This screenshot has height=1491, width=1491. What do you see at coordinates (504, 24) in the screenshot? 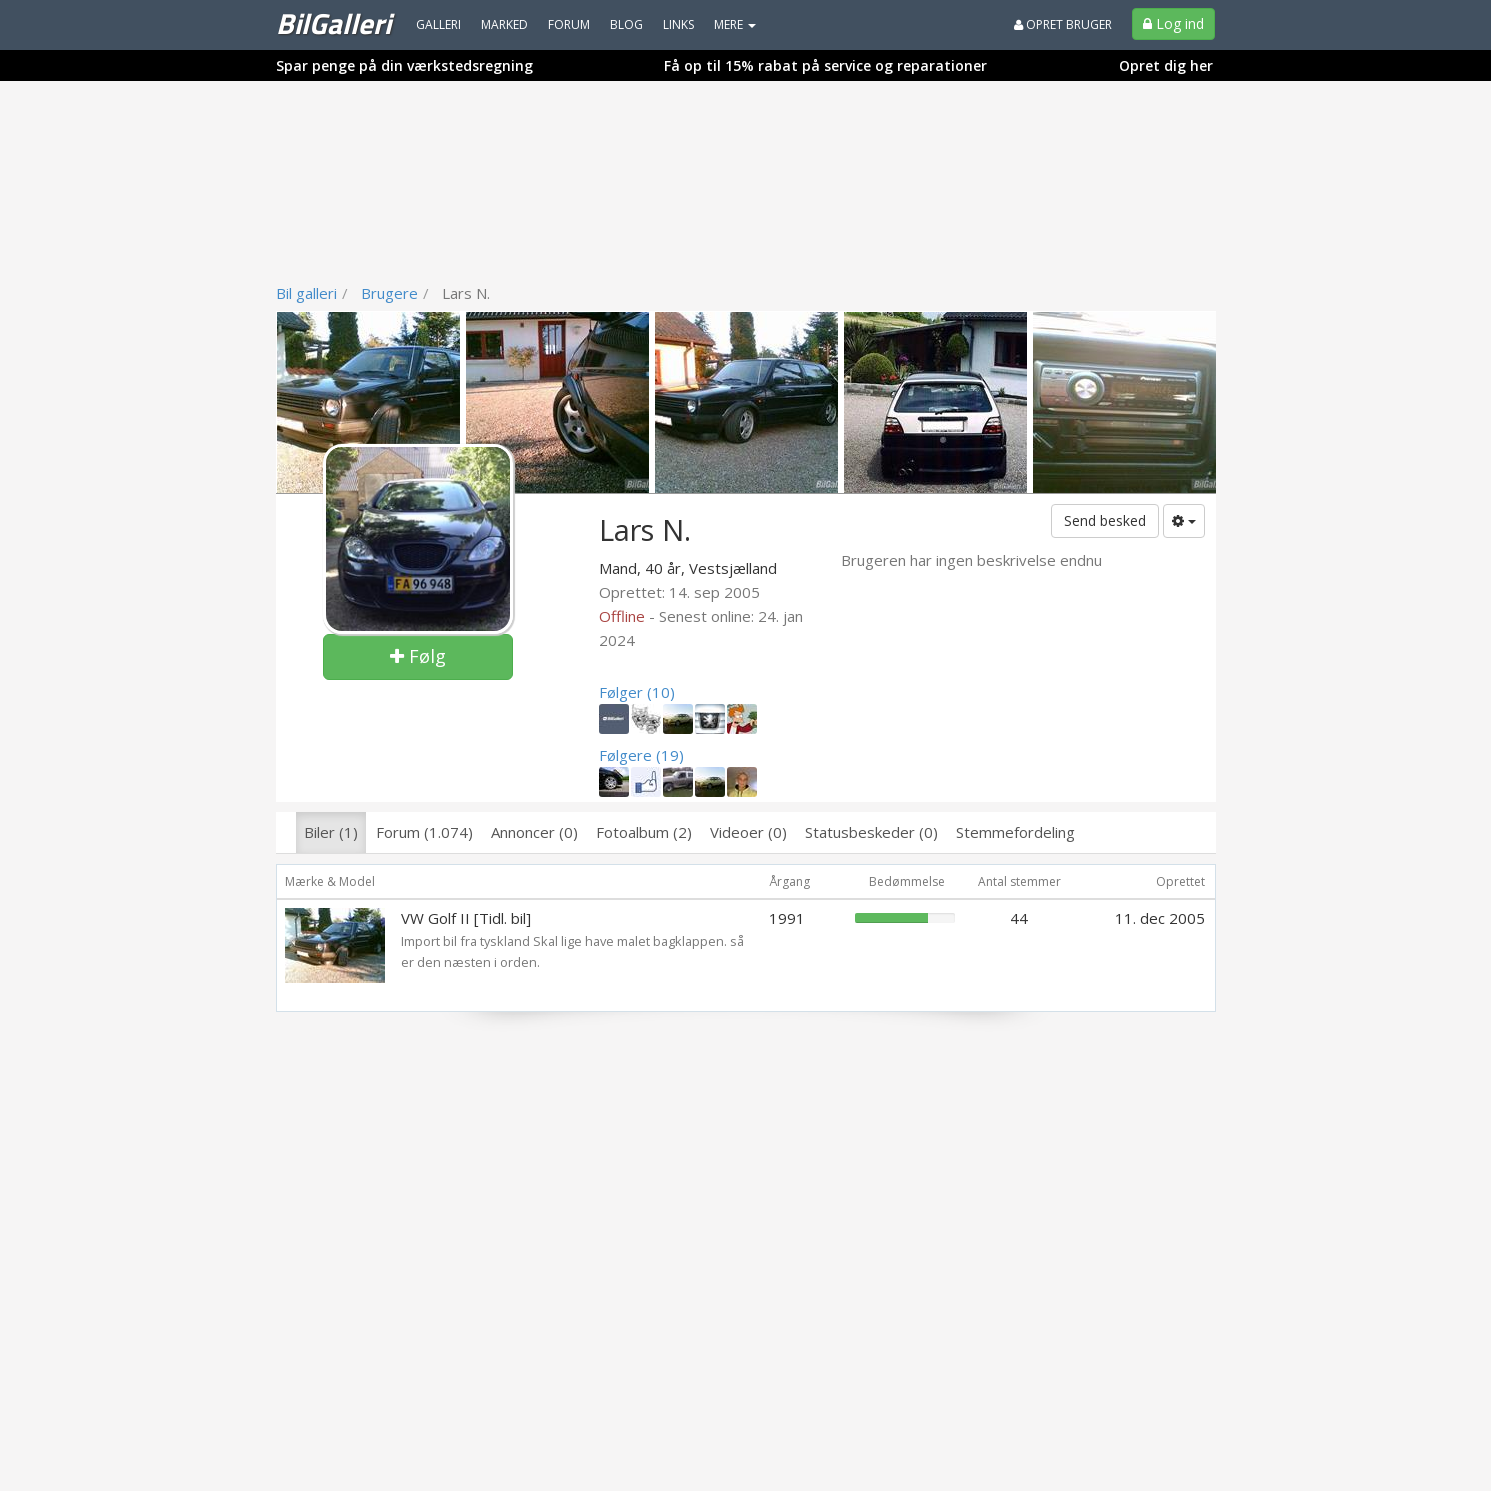
I see `Marked [menuitem]` at bounding box center [504, 24].